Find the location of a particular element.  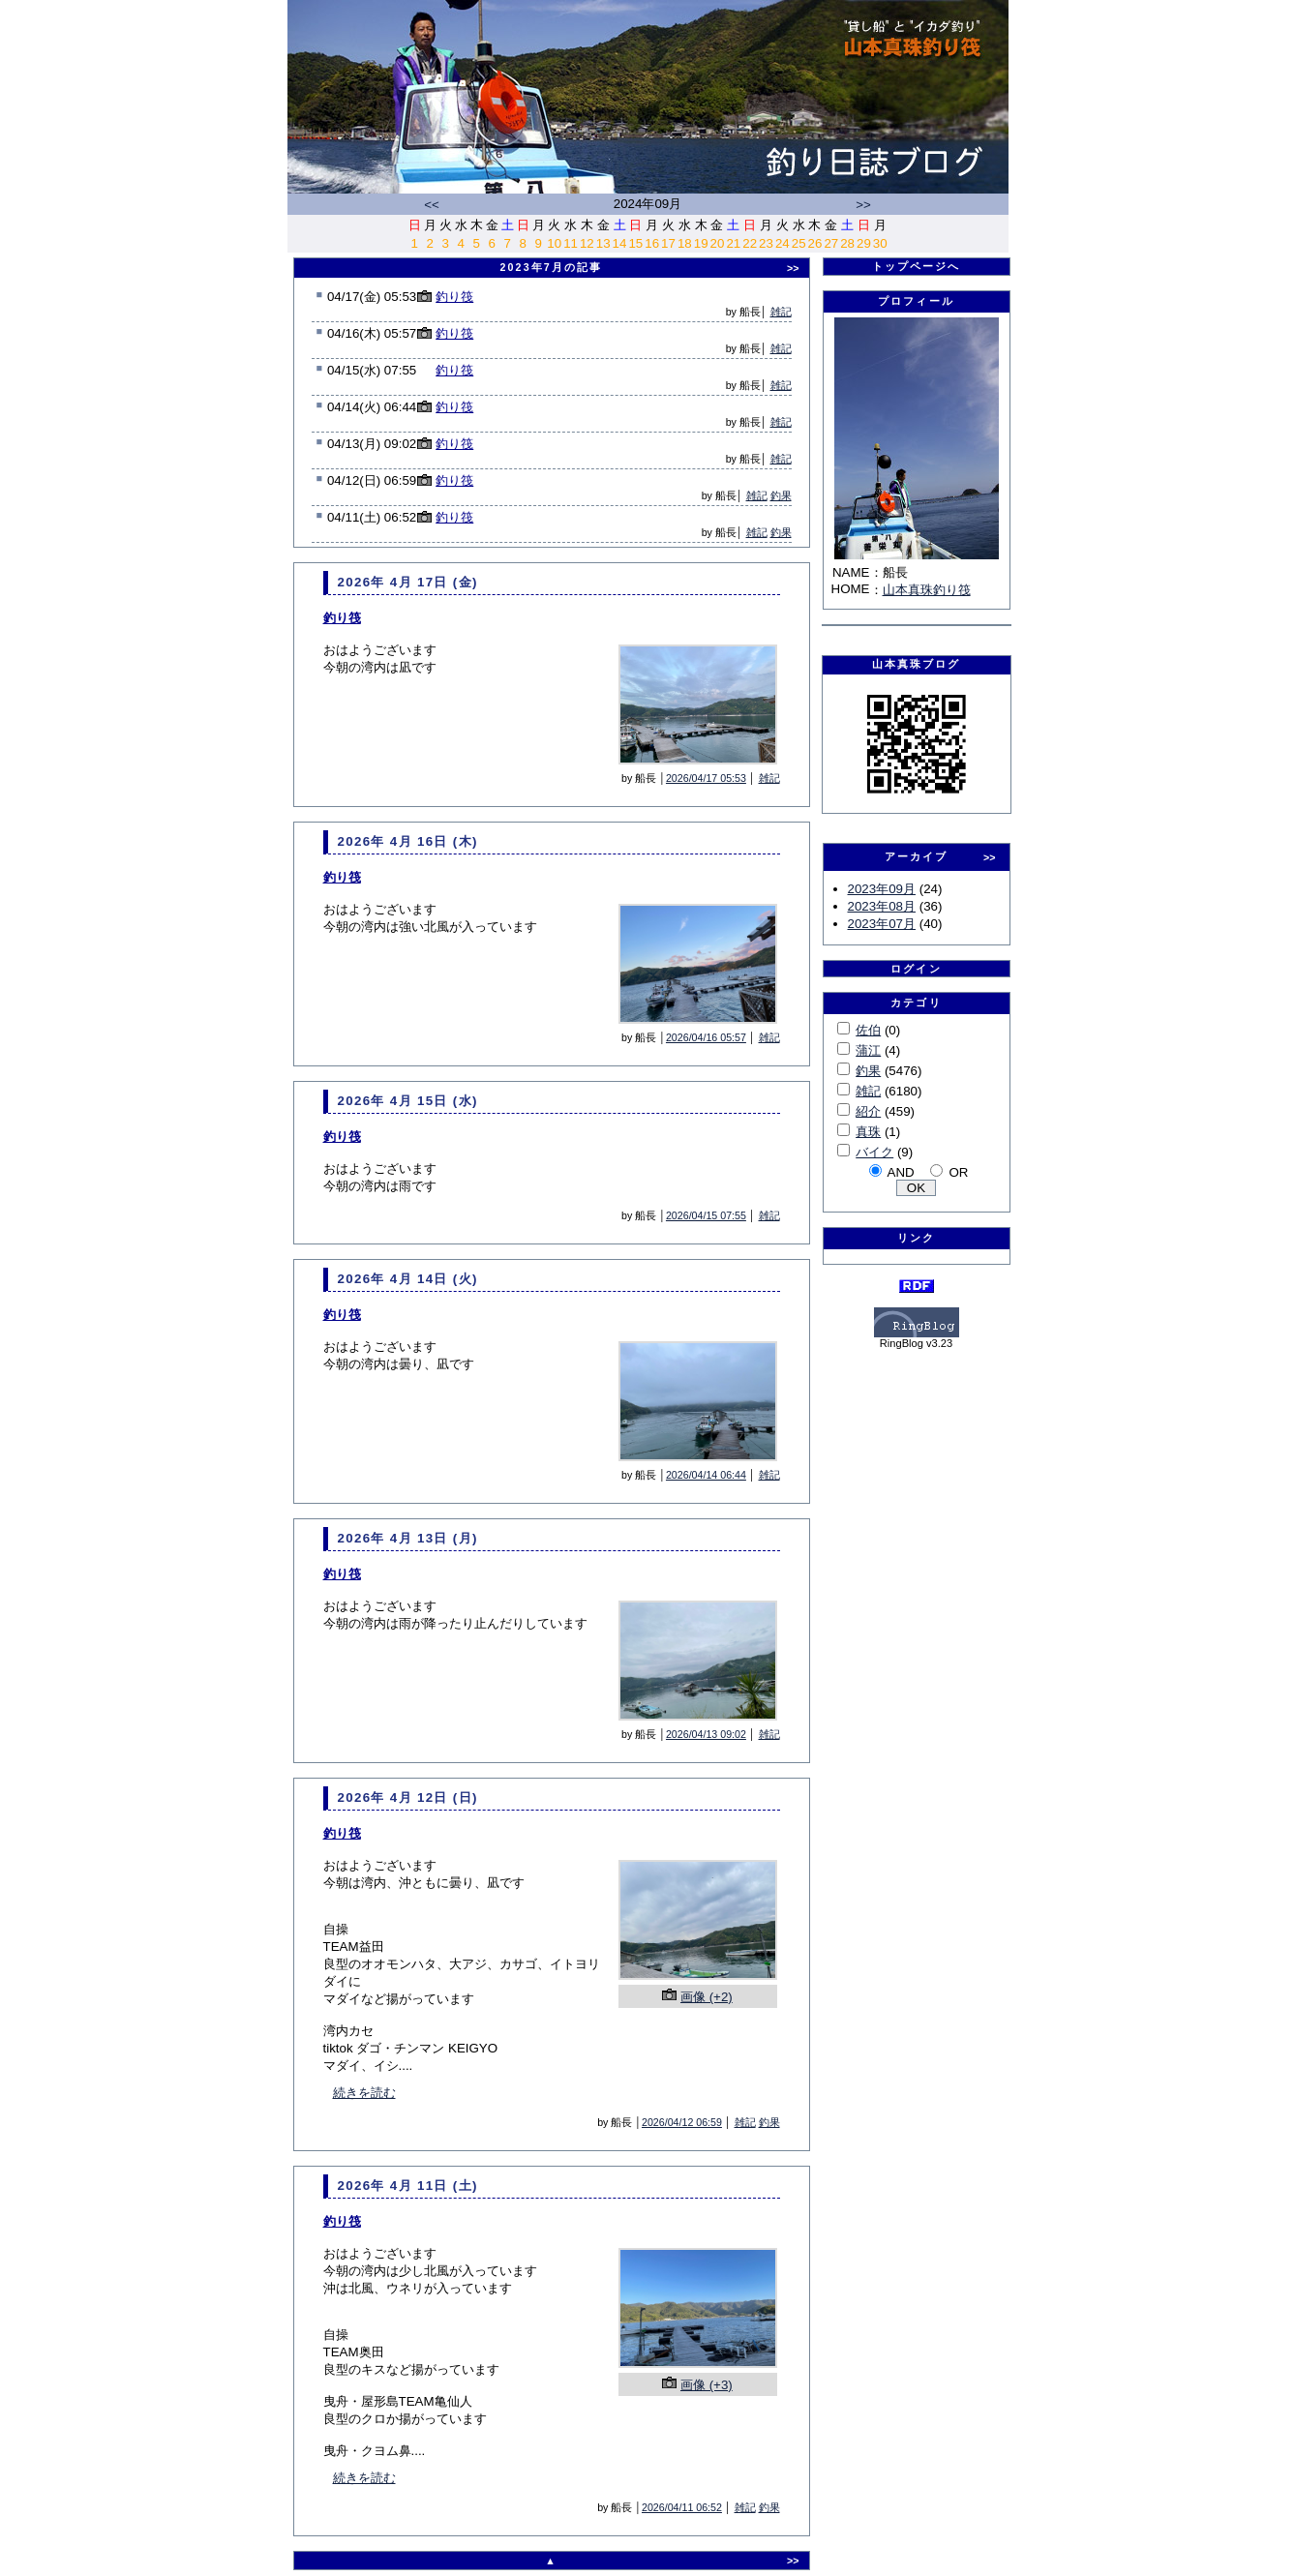

2023年07月 is located at coordinates (882, 923).